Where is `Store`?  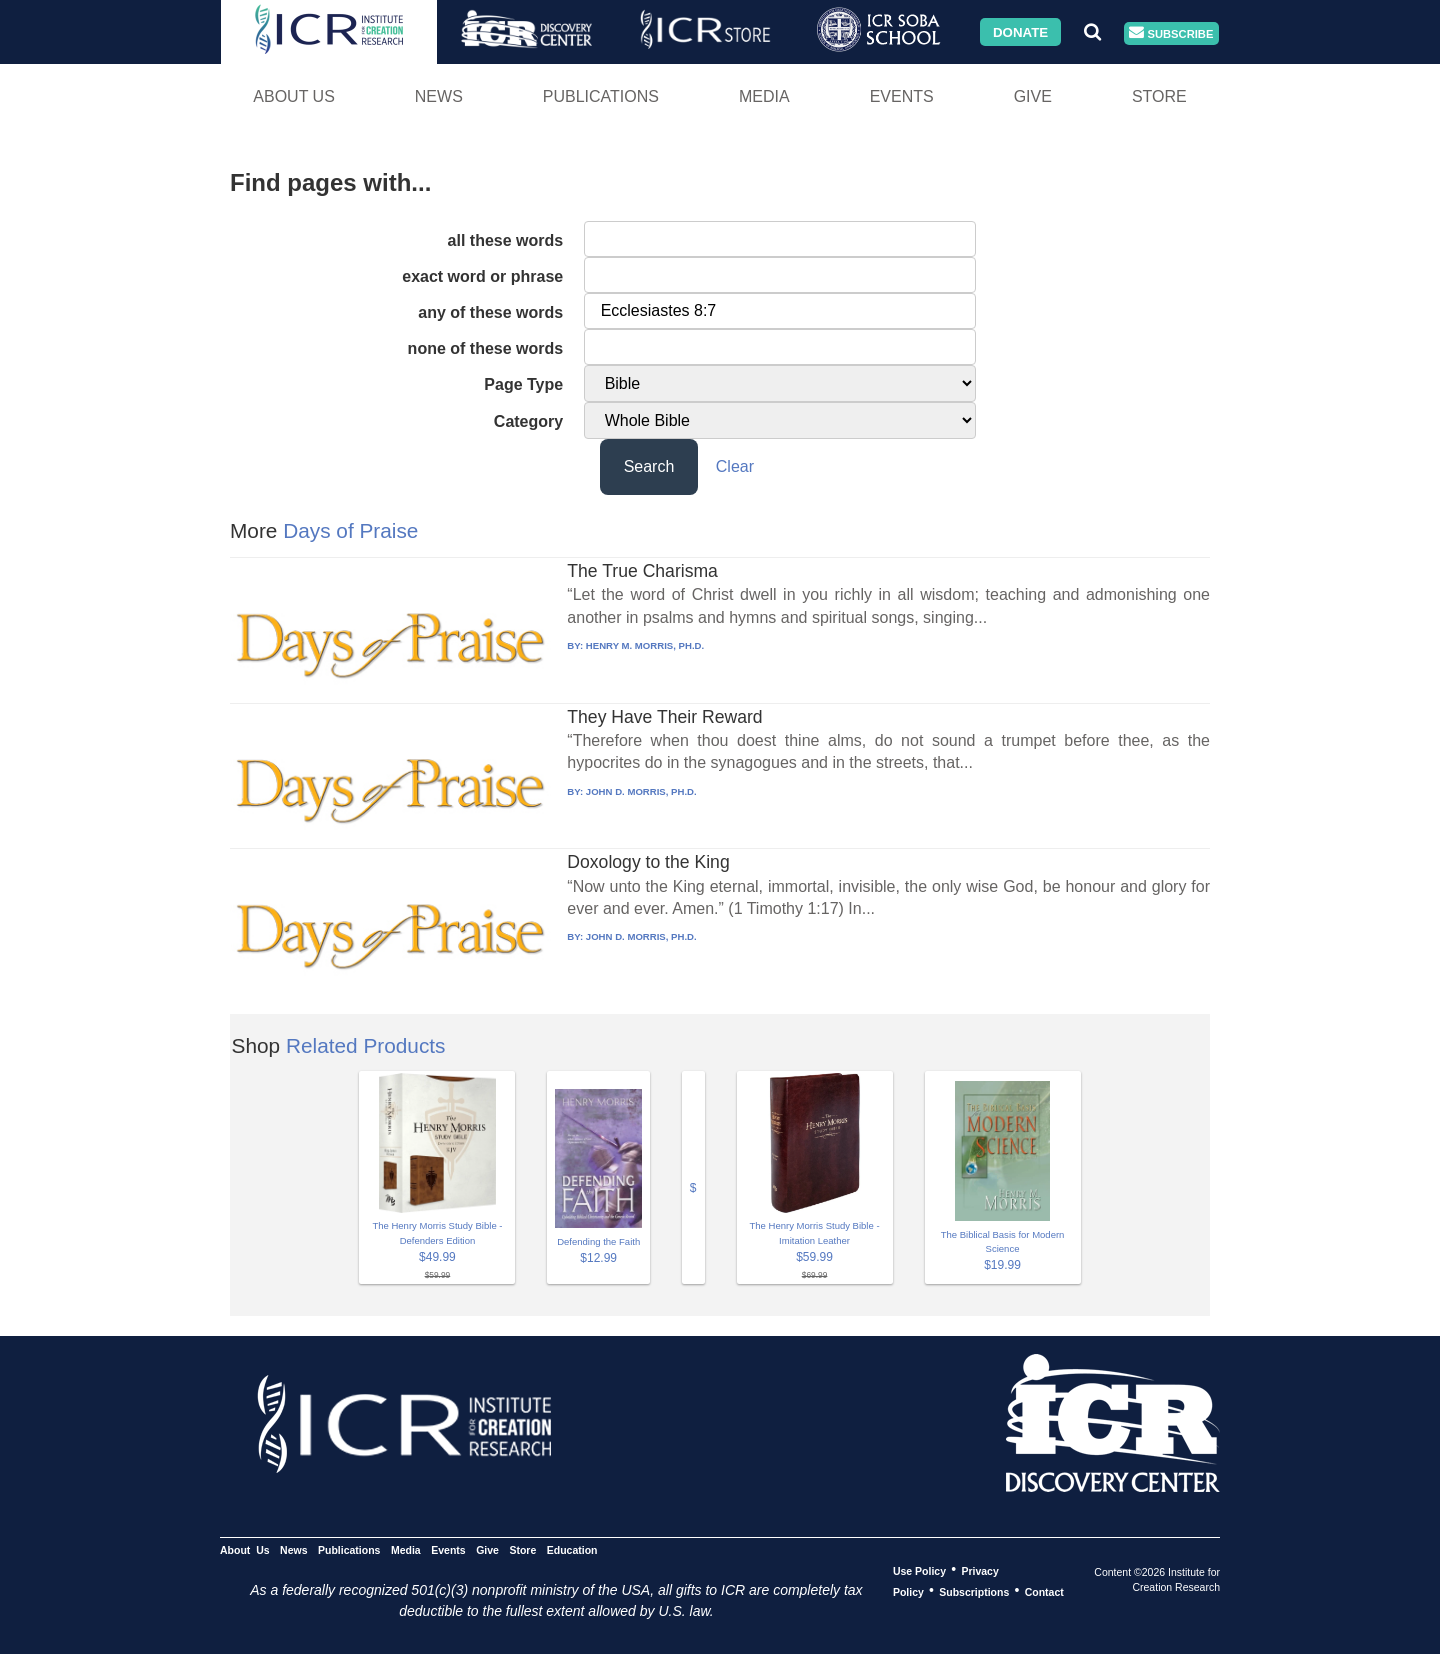
Store is located at coordinates (1159, 96).